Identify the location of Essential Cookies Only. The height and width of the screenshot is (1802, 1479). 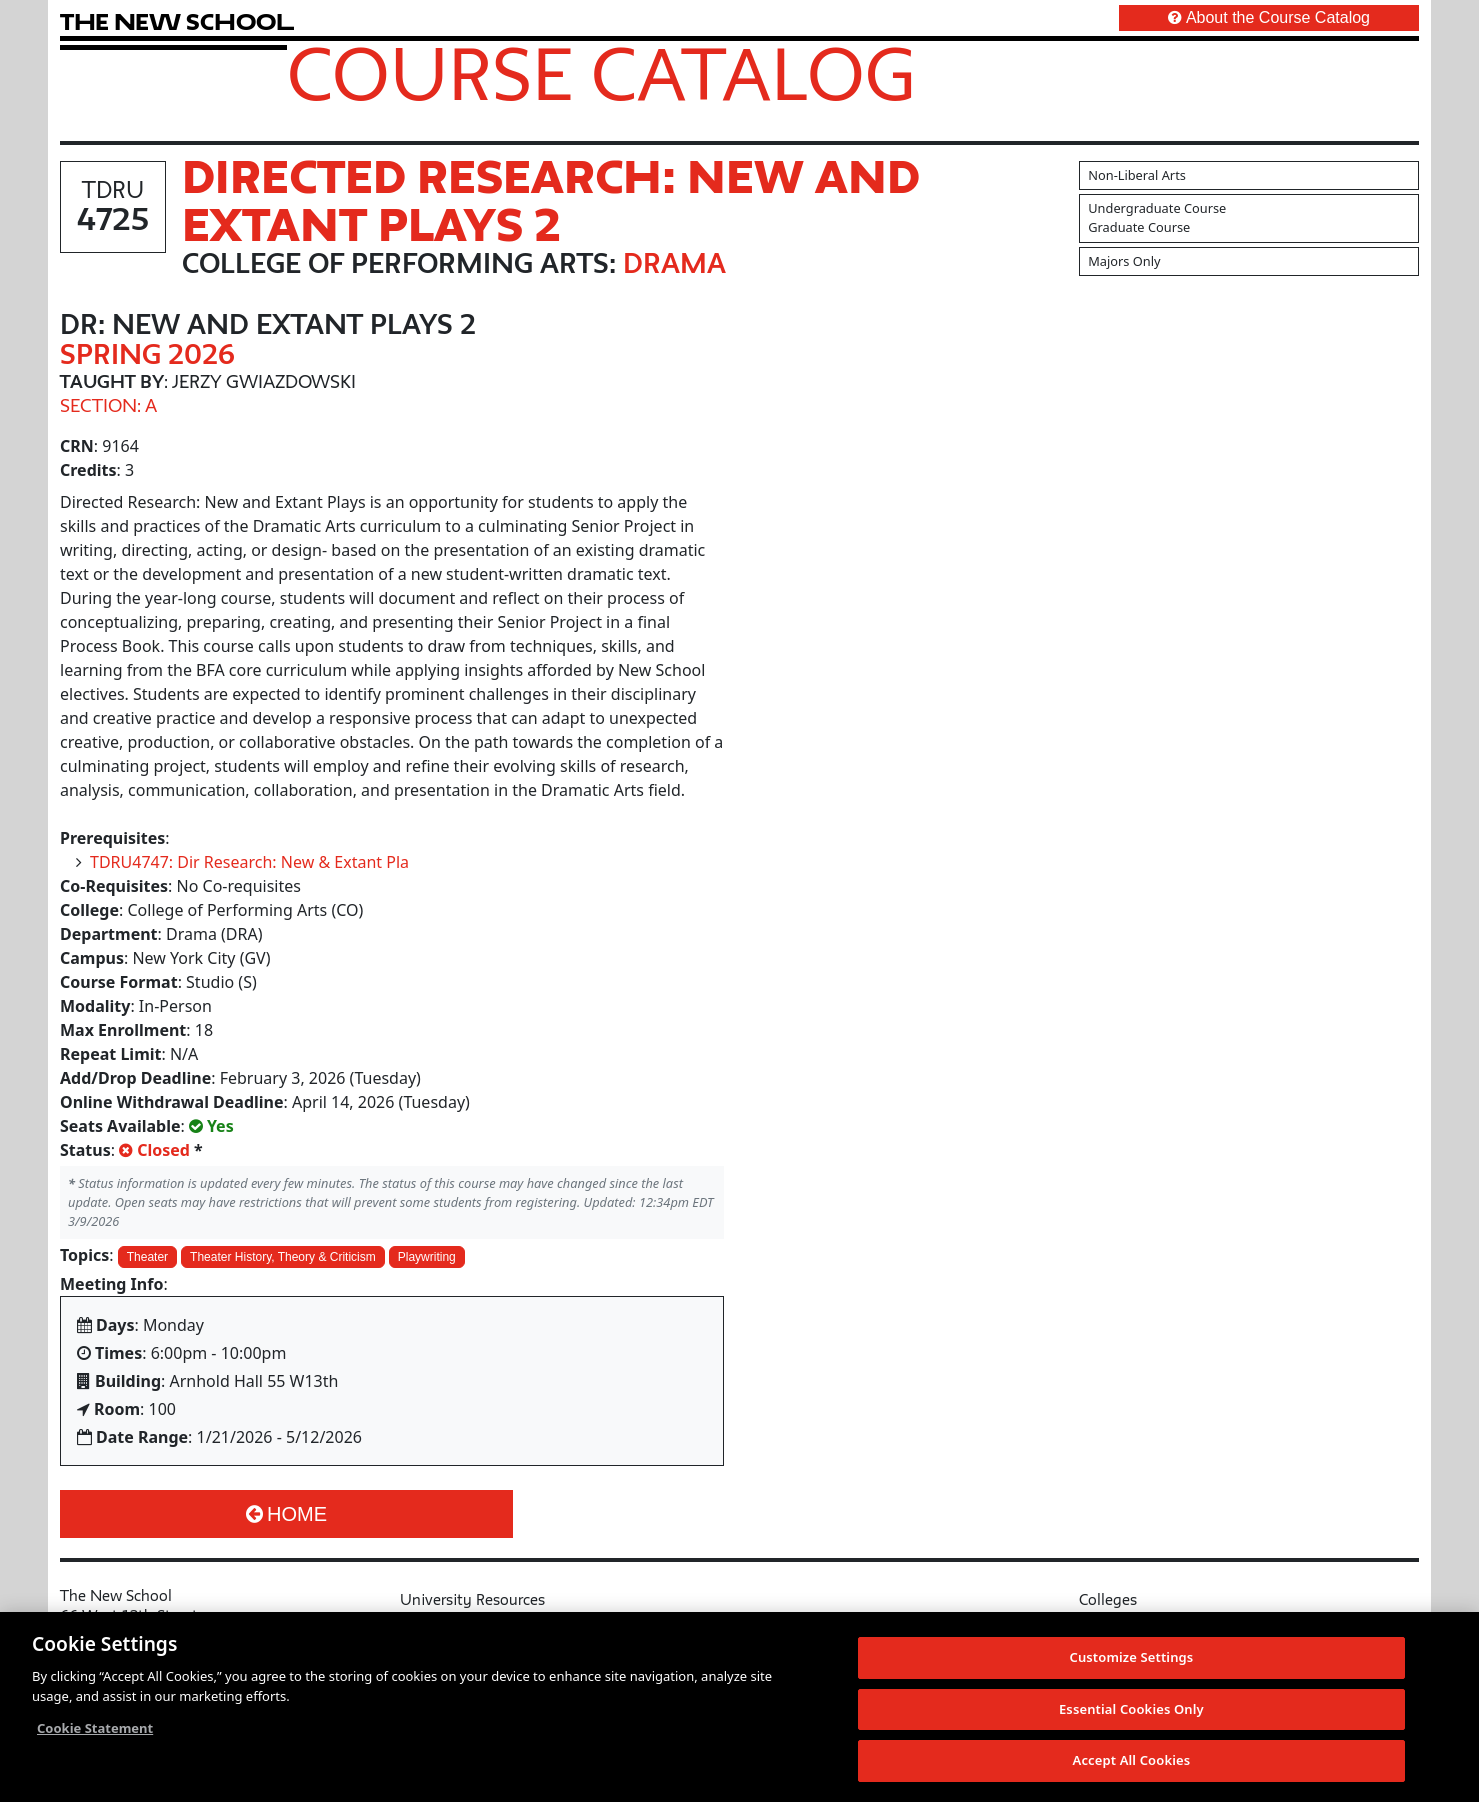
(1131, 1716).